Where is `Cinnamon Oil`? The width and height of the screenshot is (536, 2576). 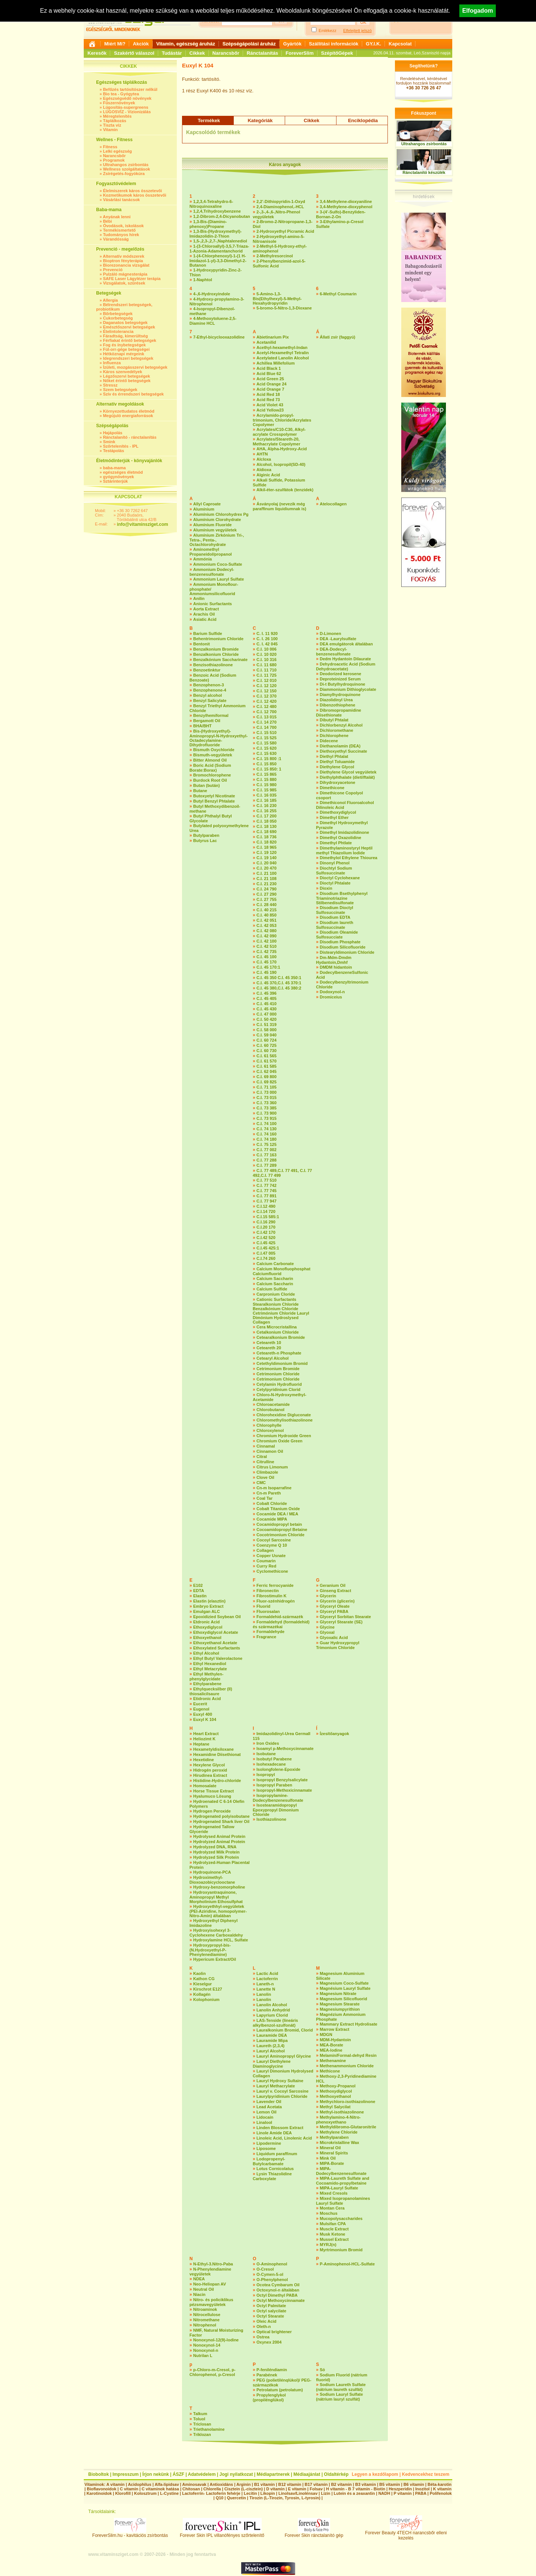
Cinnamon Oil is located at coordinates (269, 1451).